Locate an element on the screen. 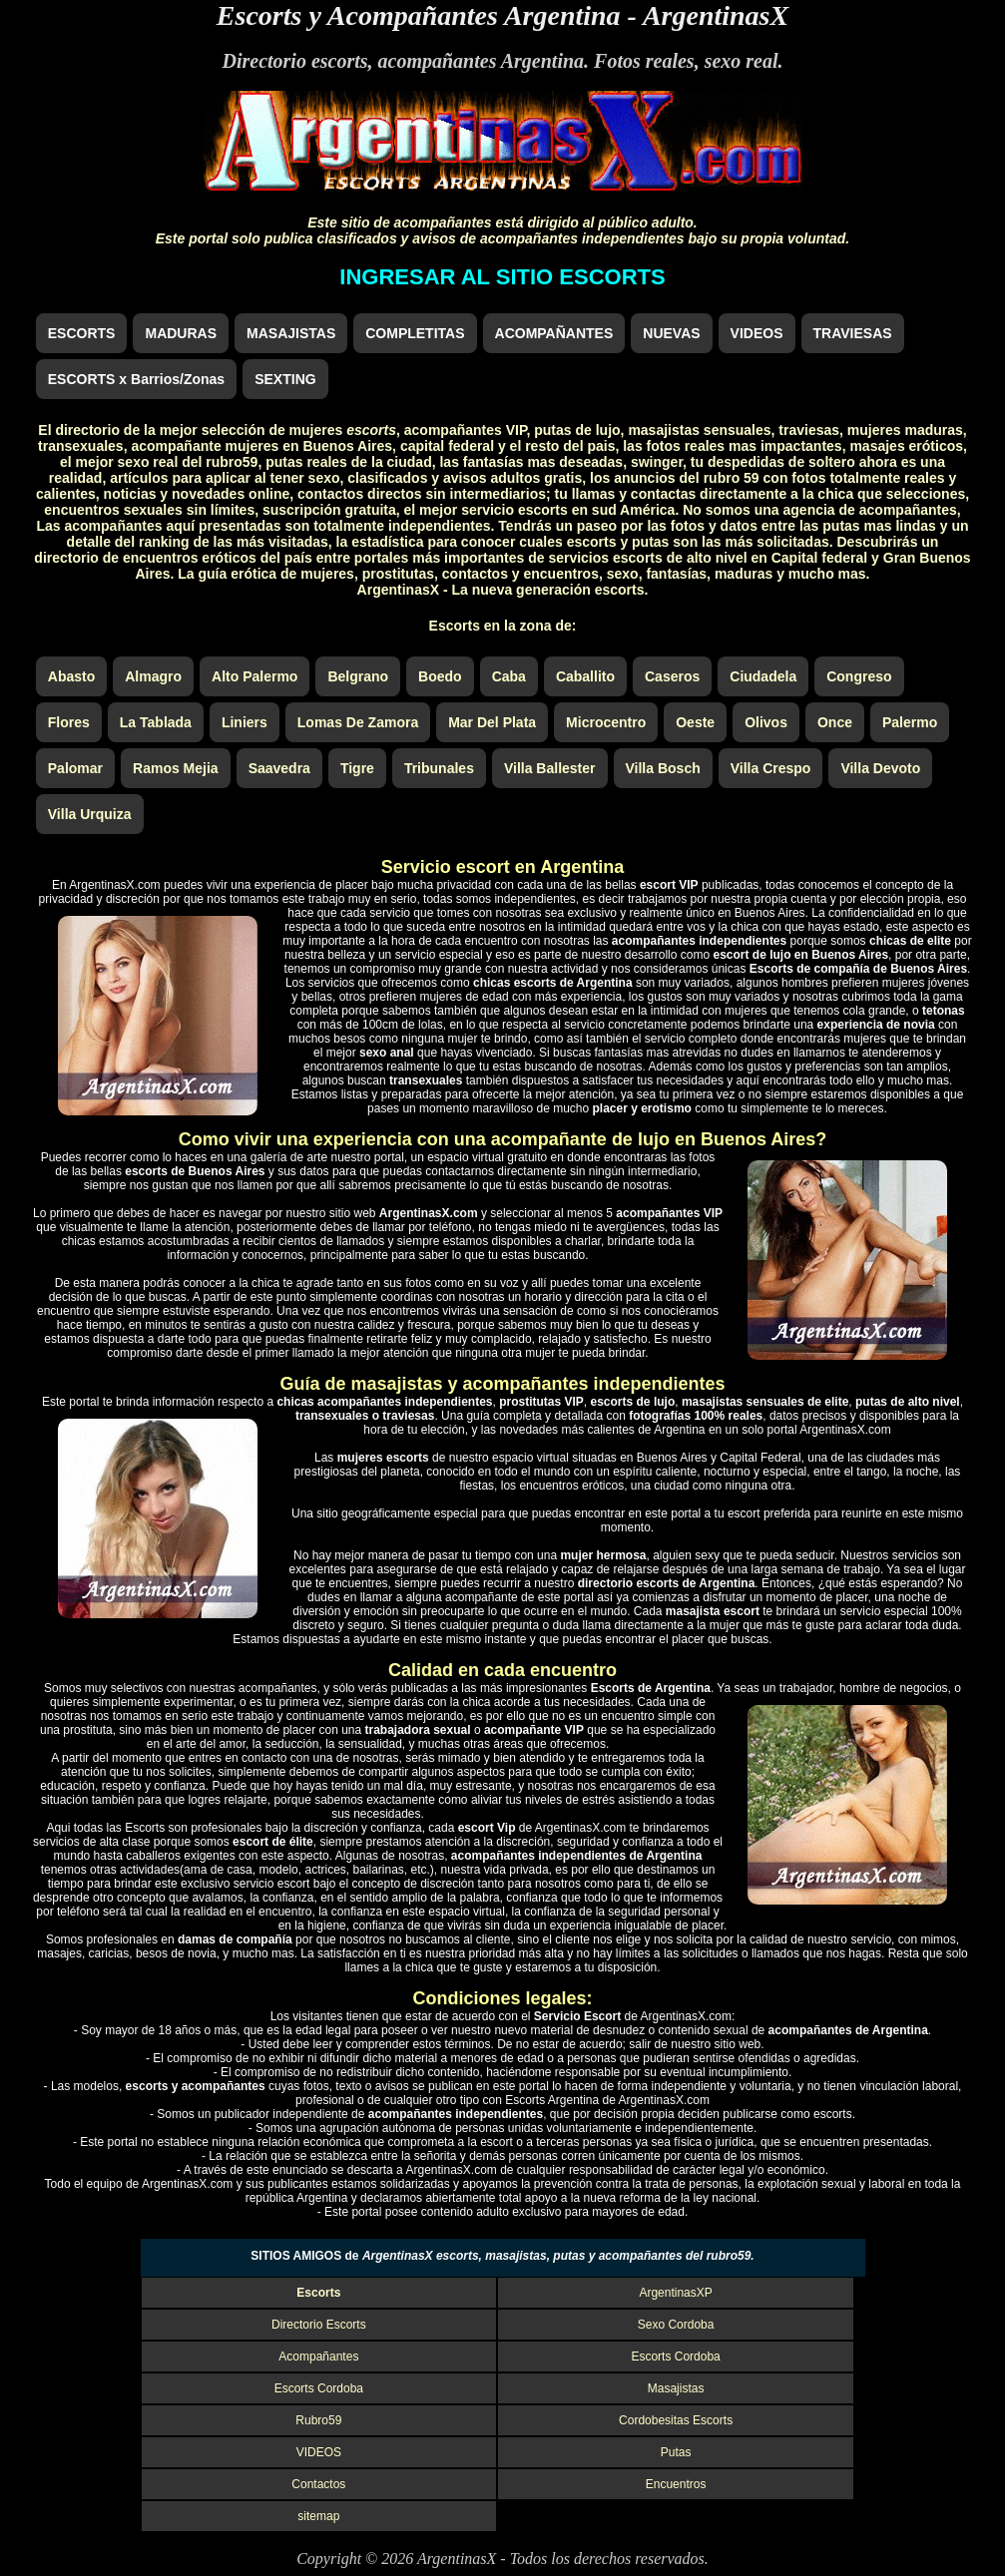 The width and height of the screenshot is (1005, 2576). acompañantes Argentina is located at coordinates (481, 61).